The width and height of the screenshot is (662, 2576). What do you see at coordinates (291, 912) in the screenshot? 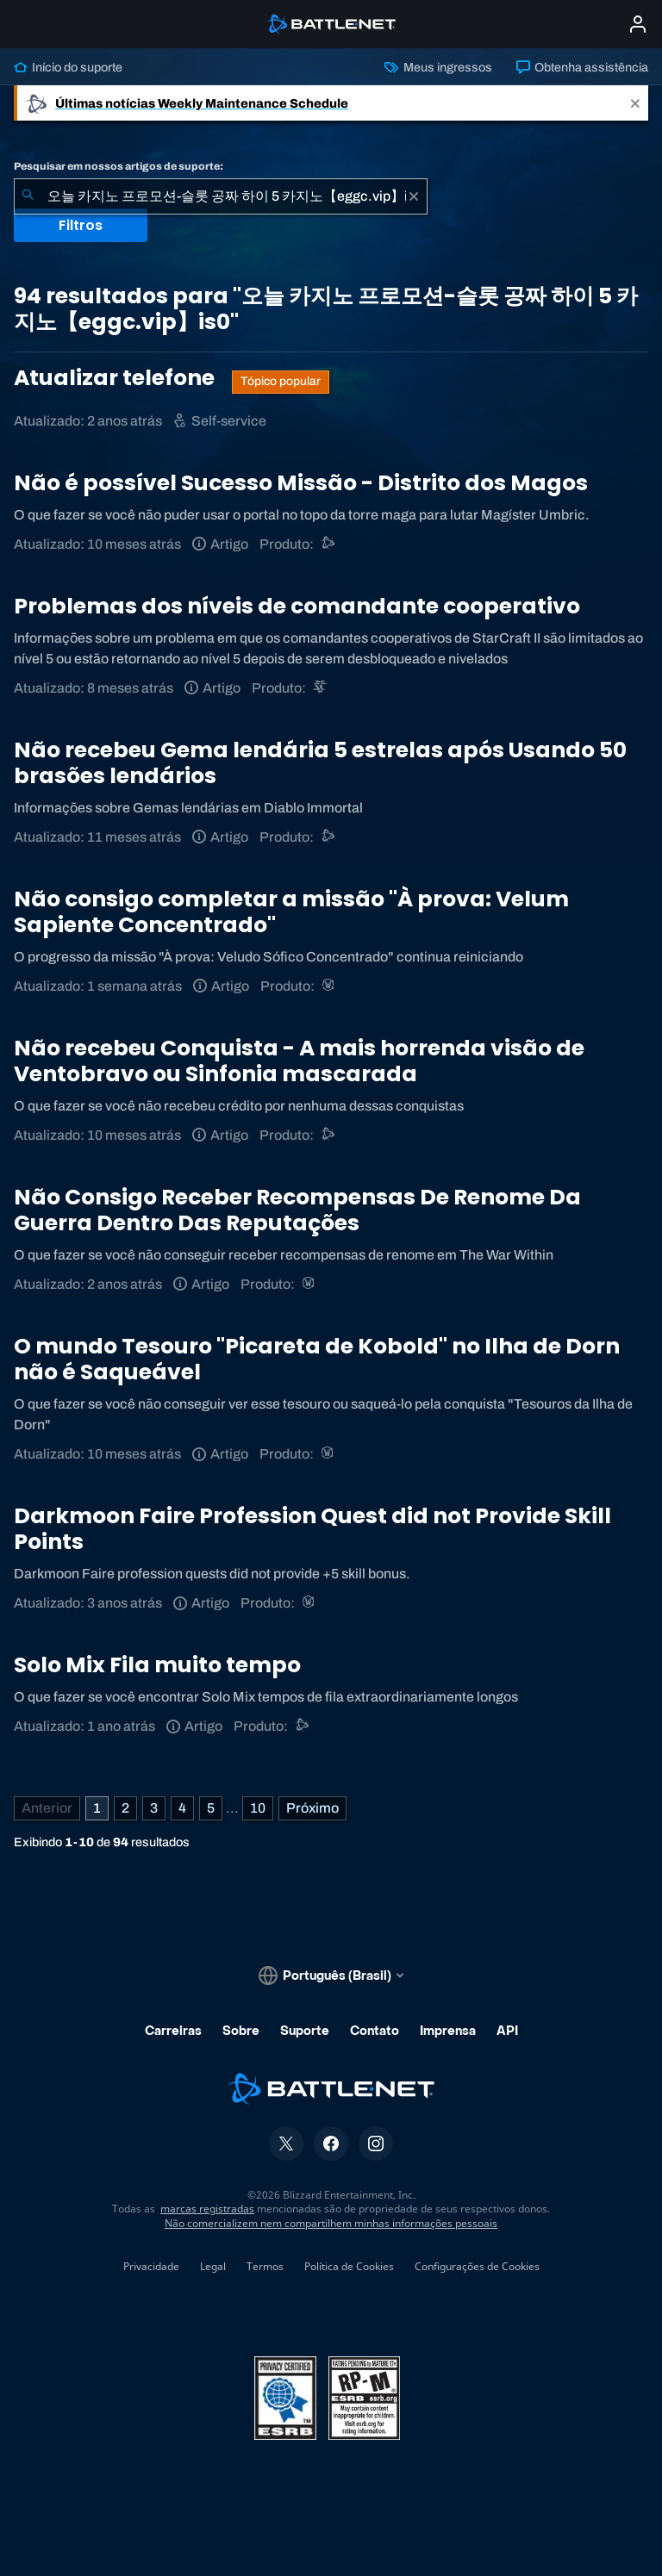
I see `Não consigo completar a missão "À prova: Velum Sapiente Concentrado"` at bounding box center [291, 912].